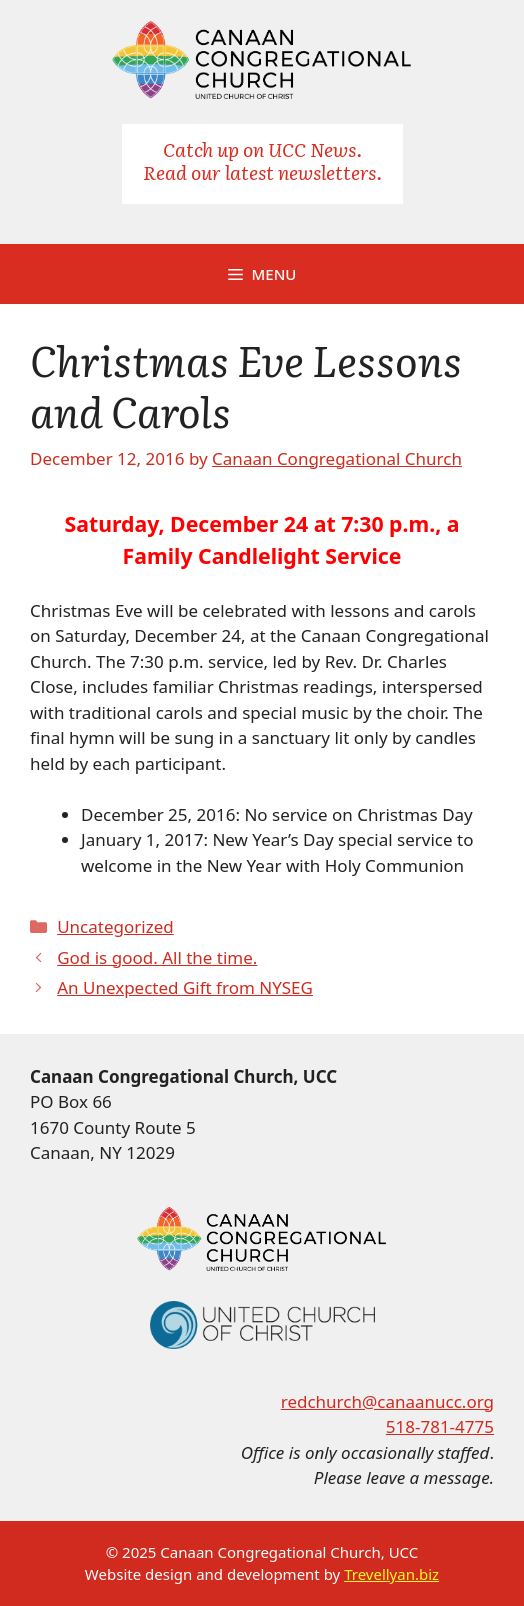 Image resolution: width=524 pixels, height=1606 pixels. Describe the element at coordinates (440, 1426) in the screenshot. I see `518-781-4775` at that location.